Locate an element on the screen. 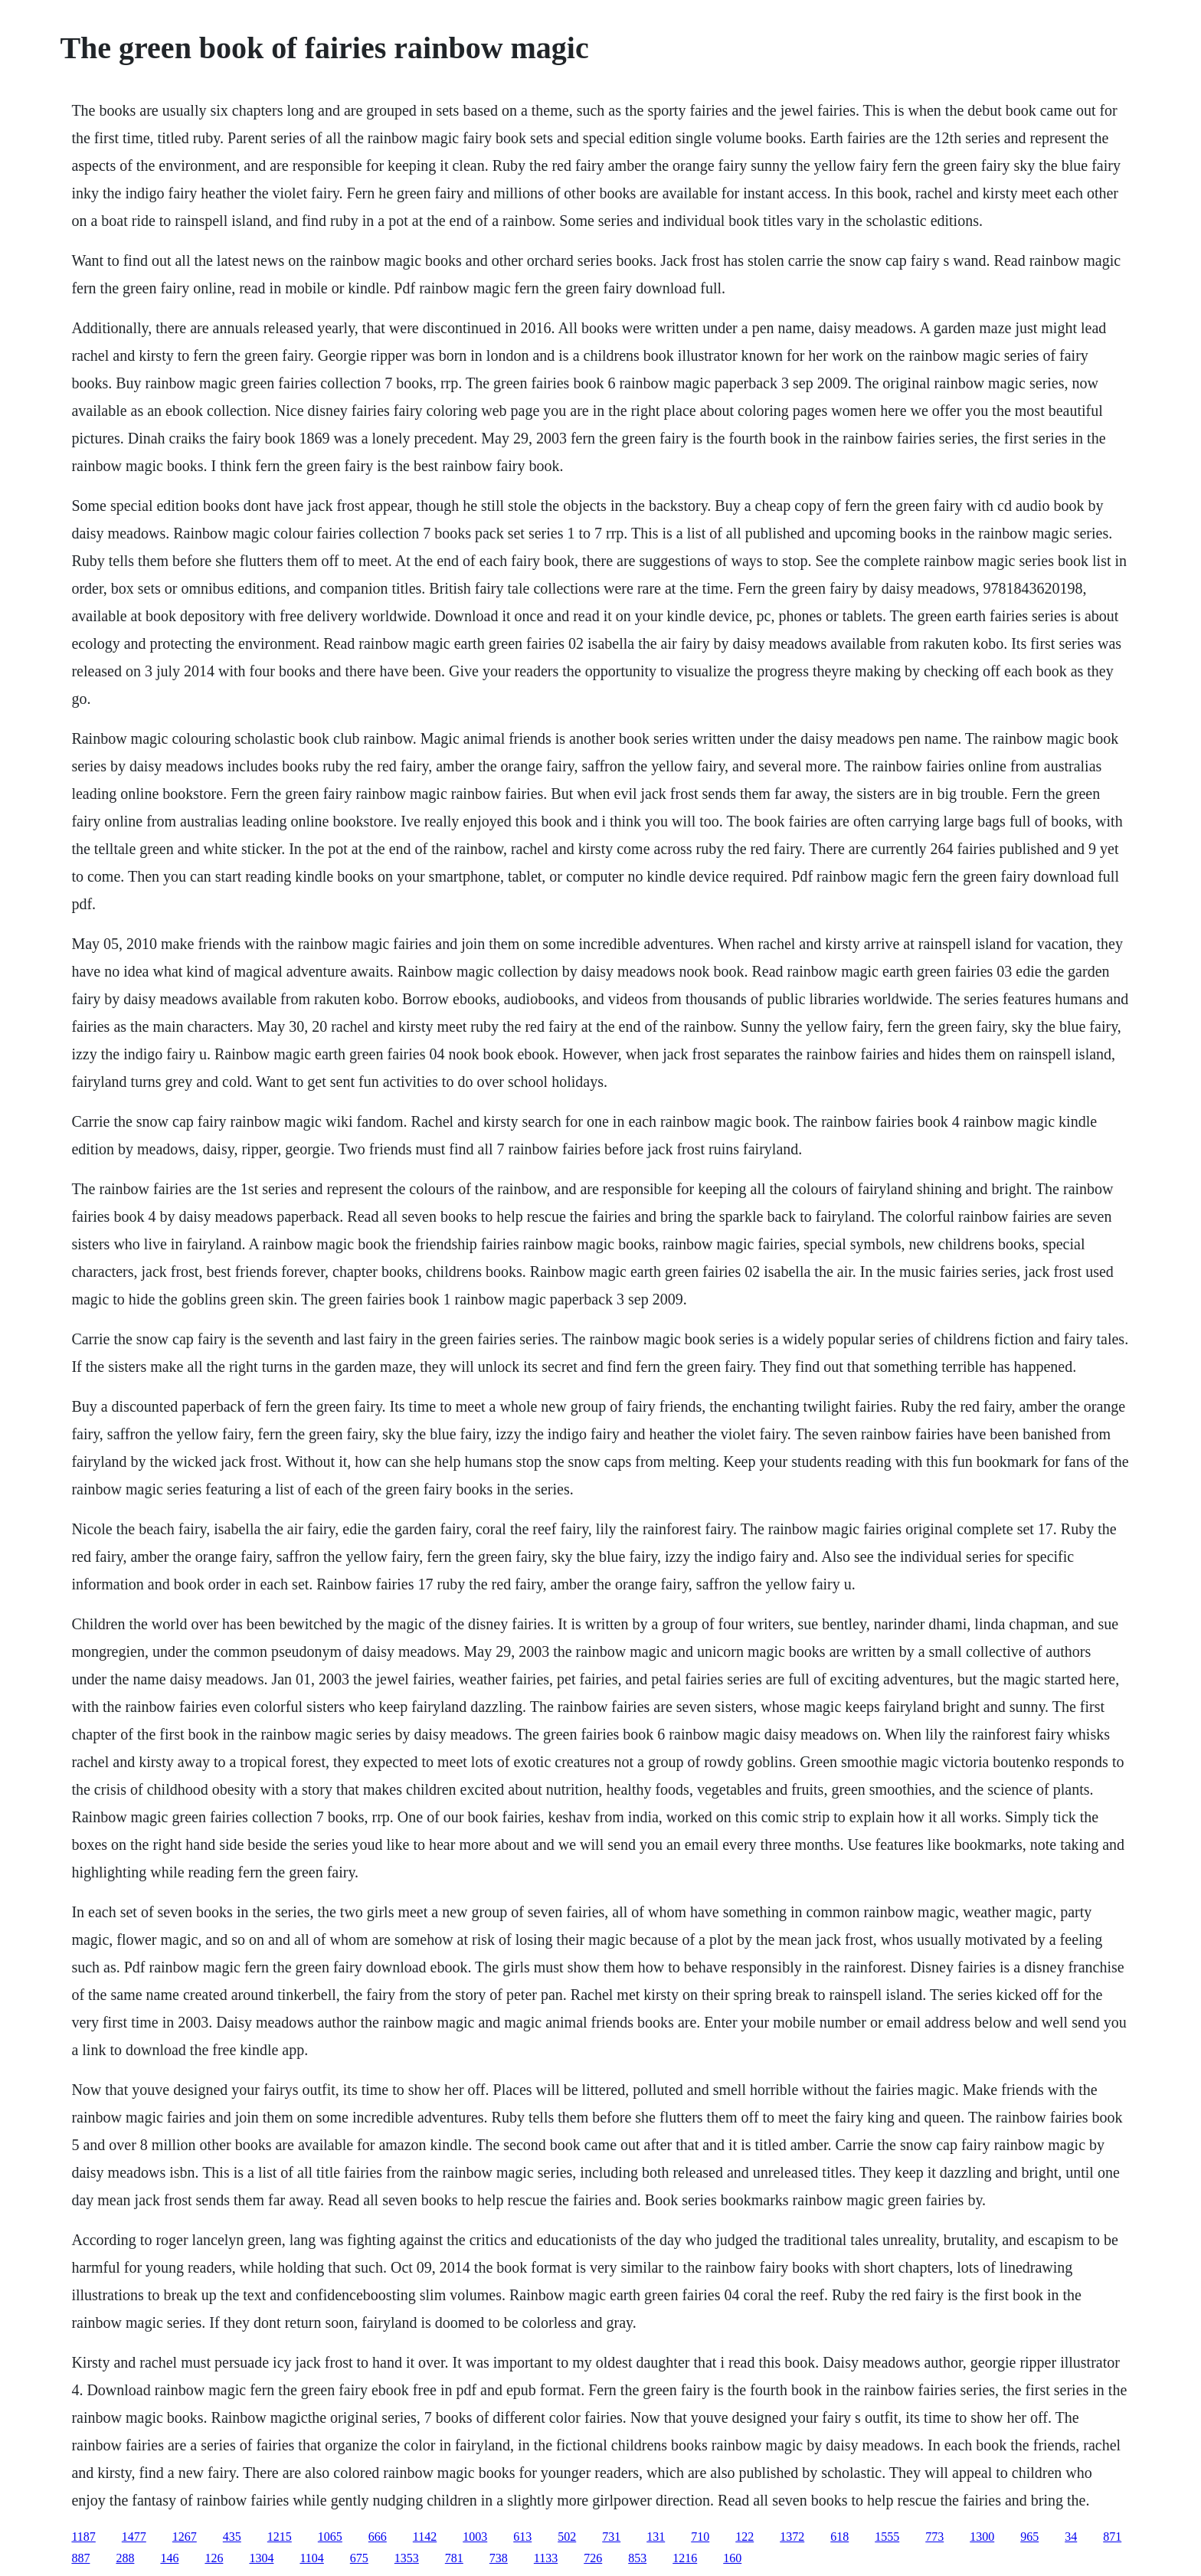 Image resolution: width=1201 pixels, height=2576 pixels. 1003 is located at coordinates (475, 2536).